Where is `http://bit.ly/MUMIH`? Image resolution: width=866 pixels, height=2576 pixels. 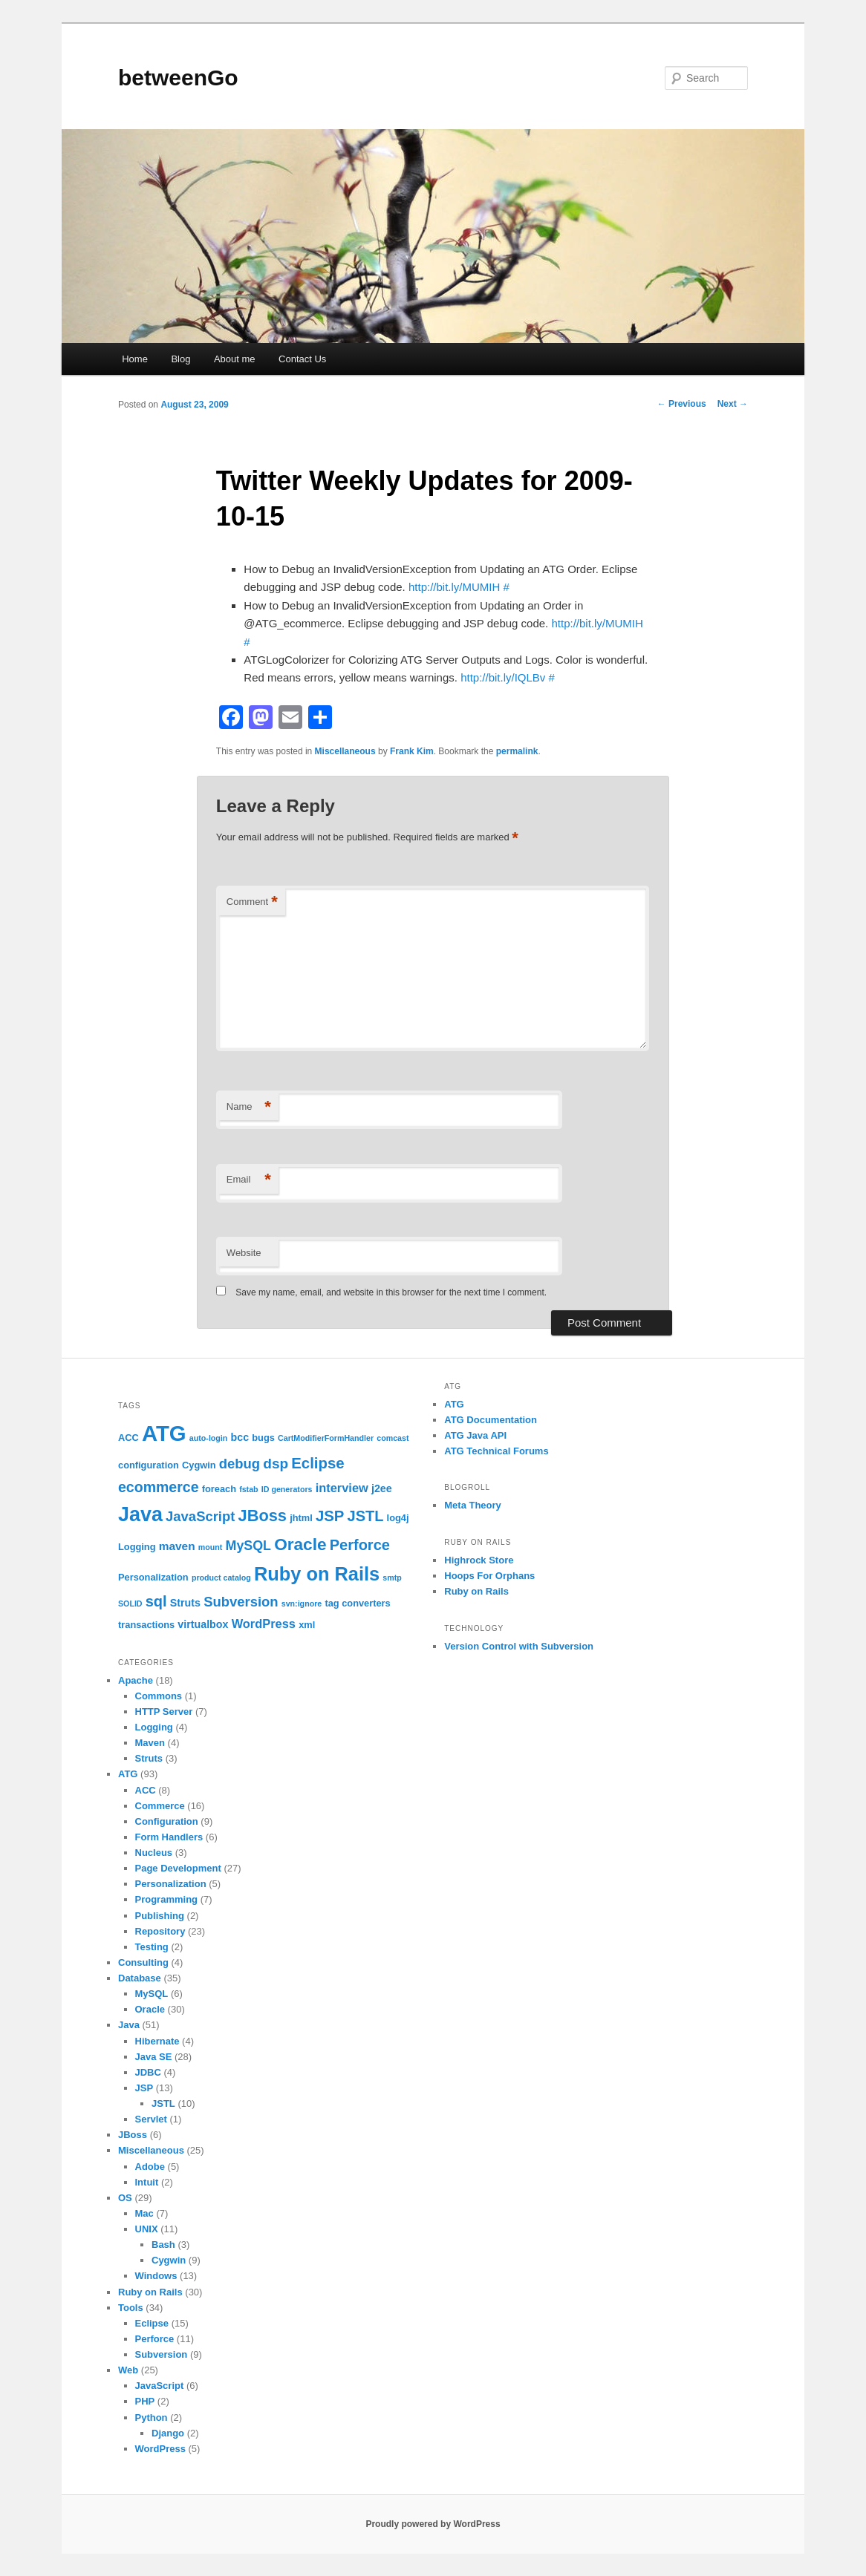
http://bit.ly/MUMIH is located at coordinates (454, 587).